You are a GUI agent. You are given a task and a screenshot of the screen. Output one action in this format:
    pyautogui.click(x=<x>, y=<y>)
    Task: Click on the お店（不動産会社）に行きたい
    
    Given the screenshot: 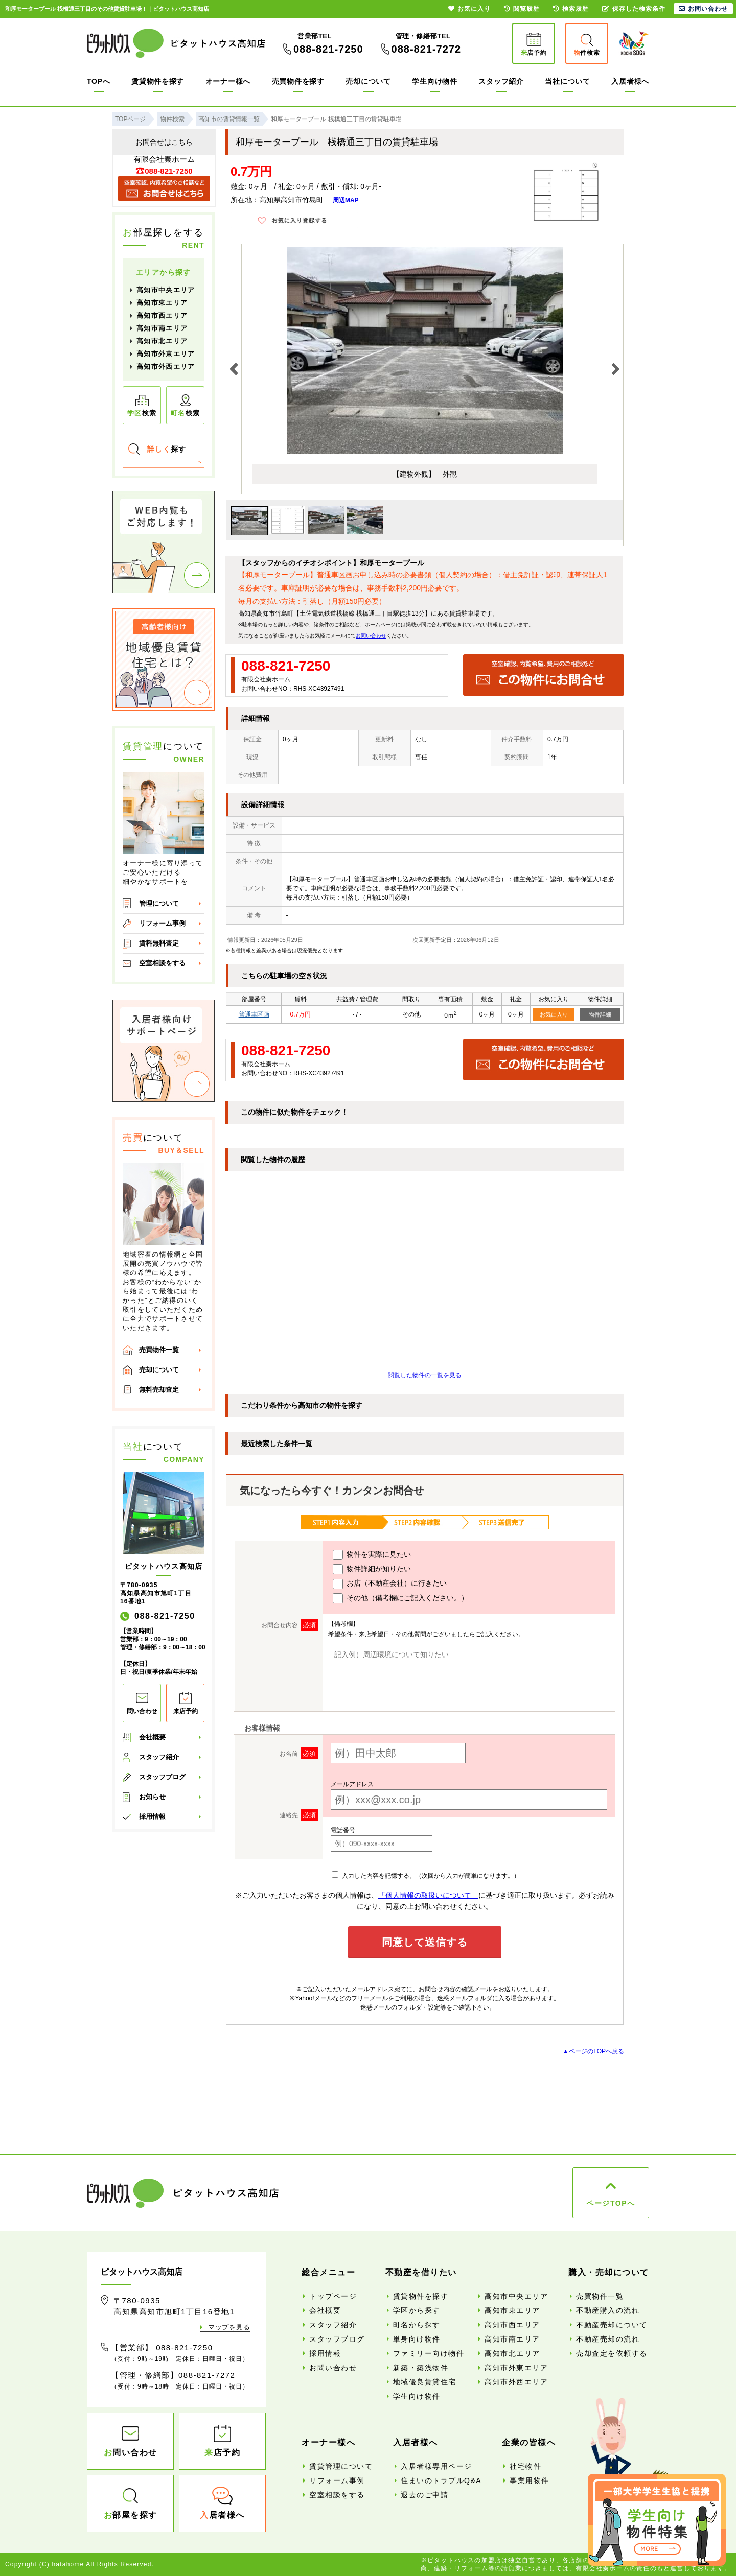 What is the action you would take?
    pyautogui.click(x=390, y=1584)
    